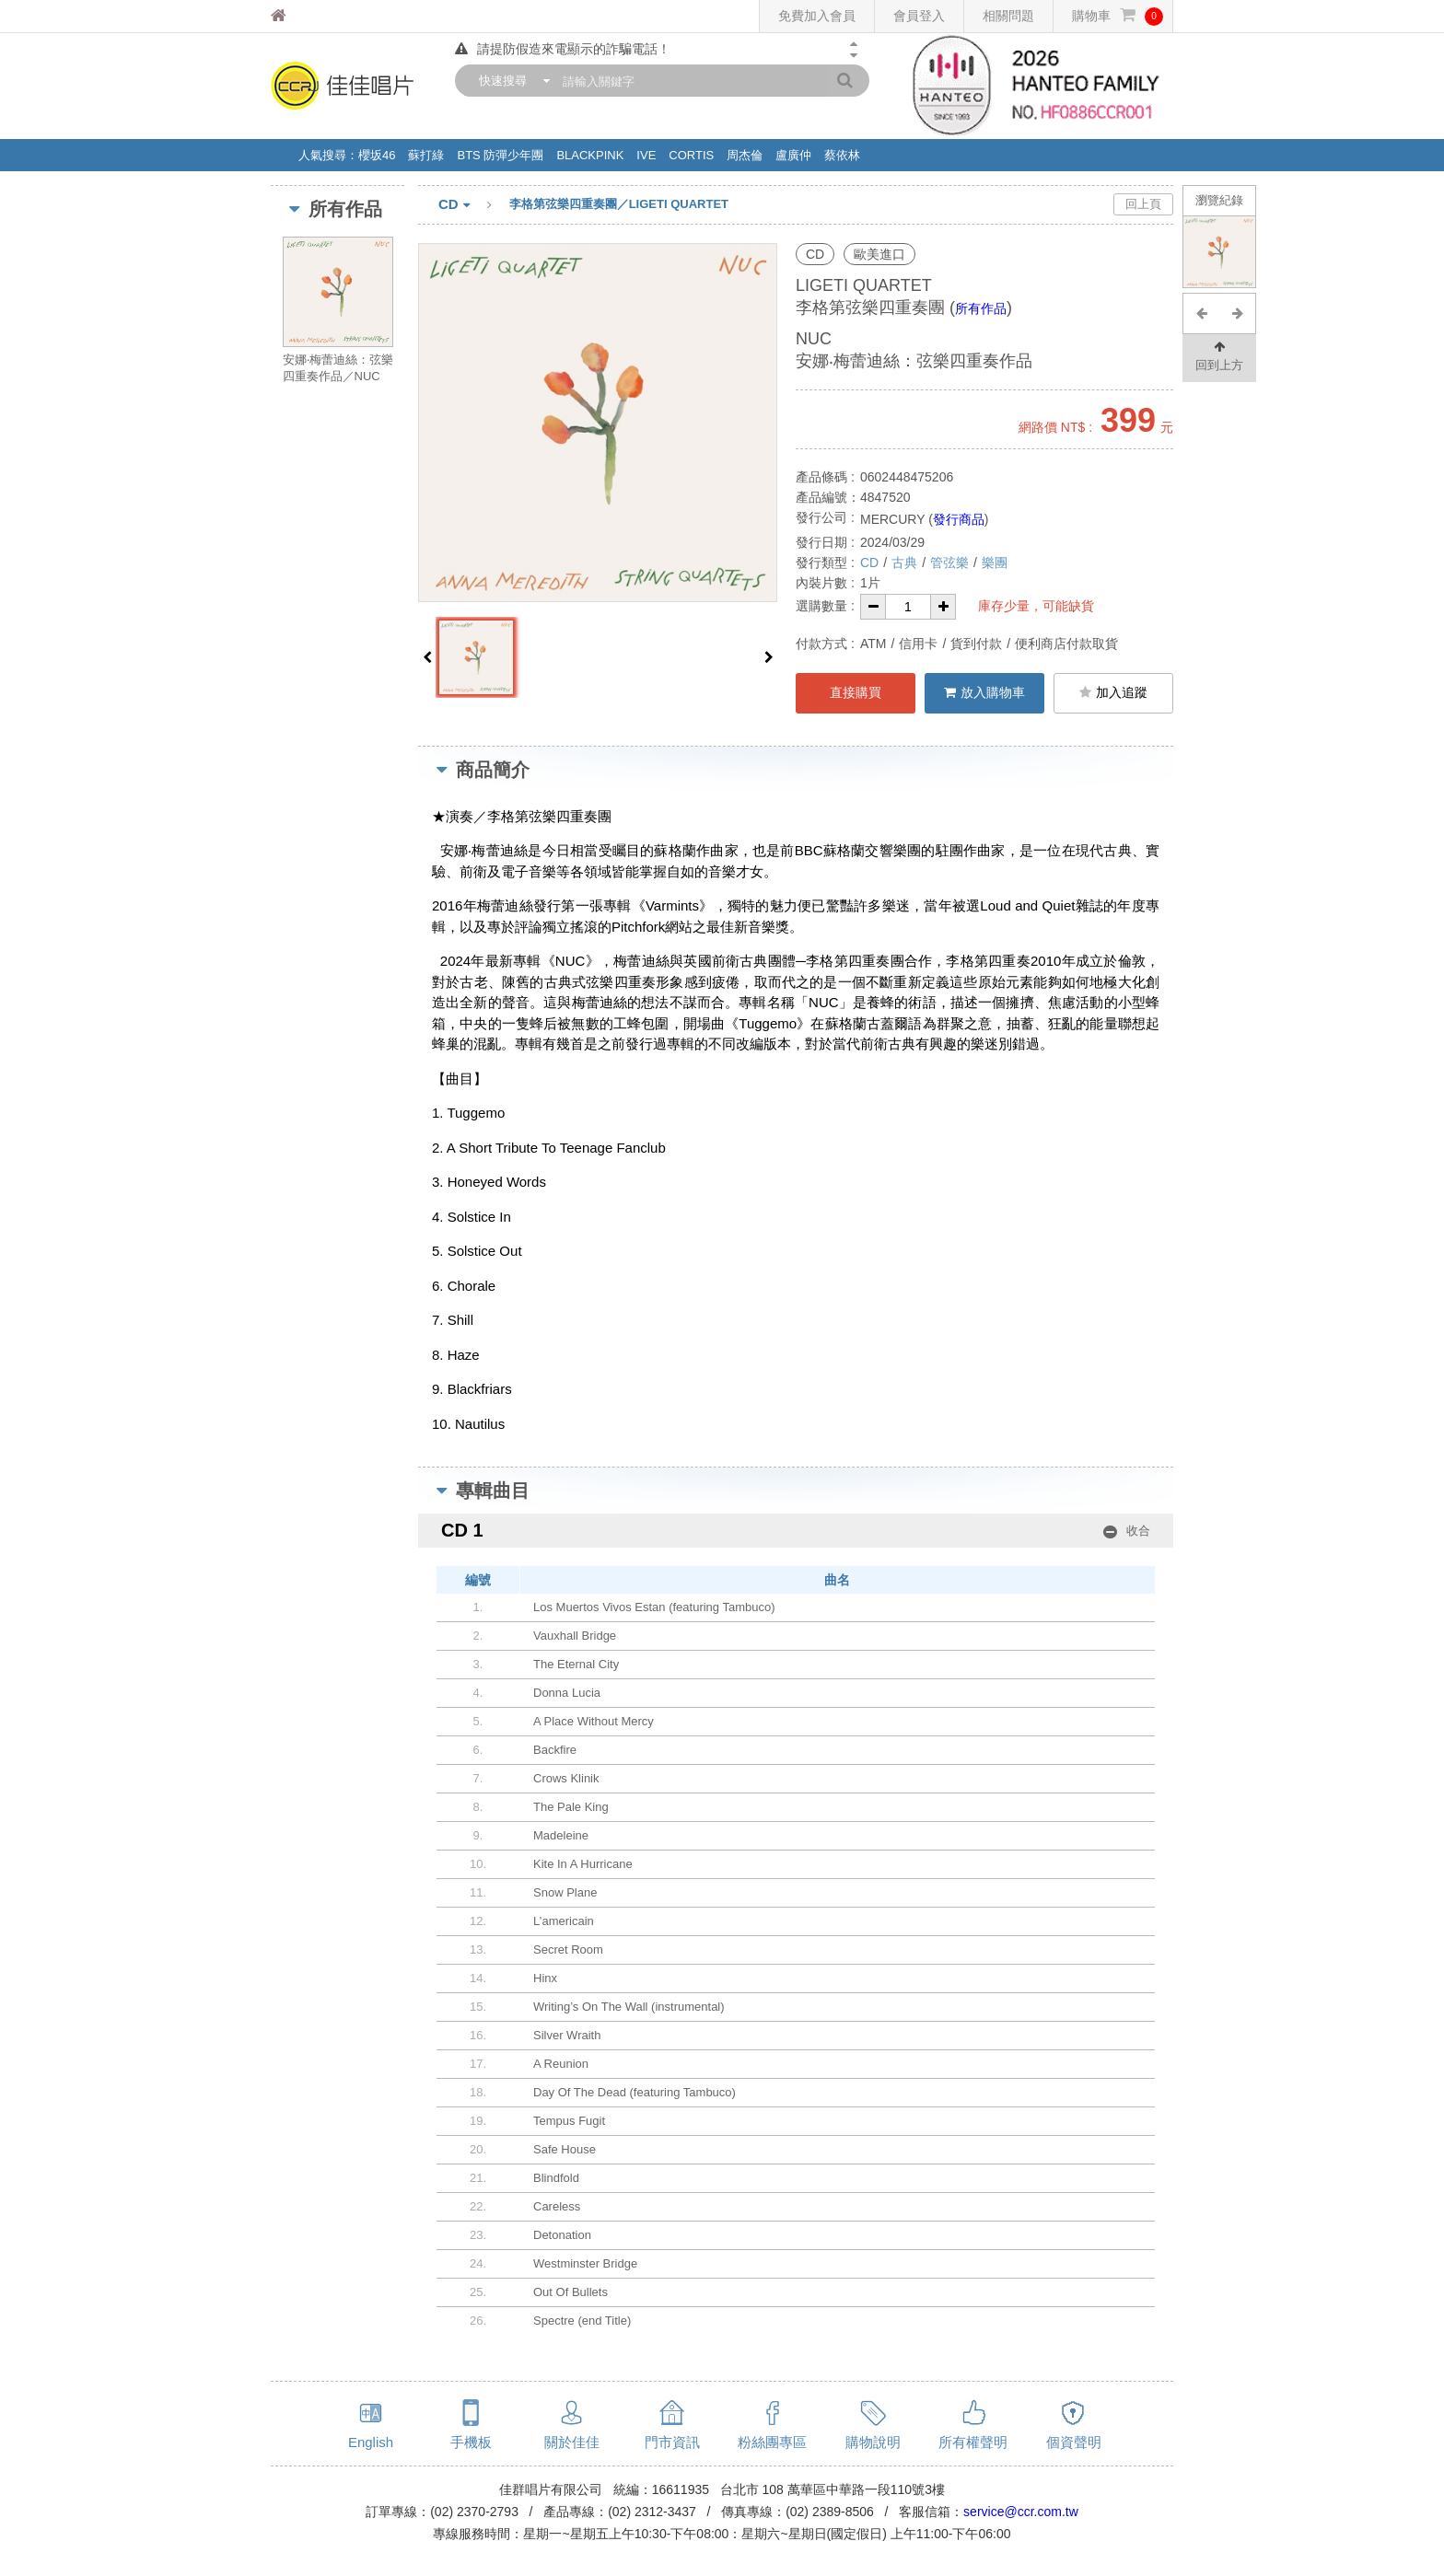  What do you see at coordinates (473, 205) in the screenshot?
I see `CD` at bounding box center [473, 205].